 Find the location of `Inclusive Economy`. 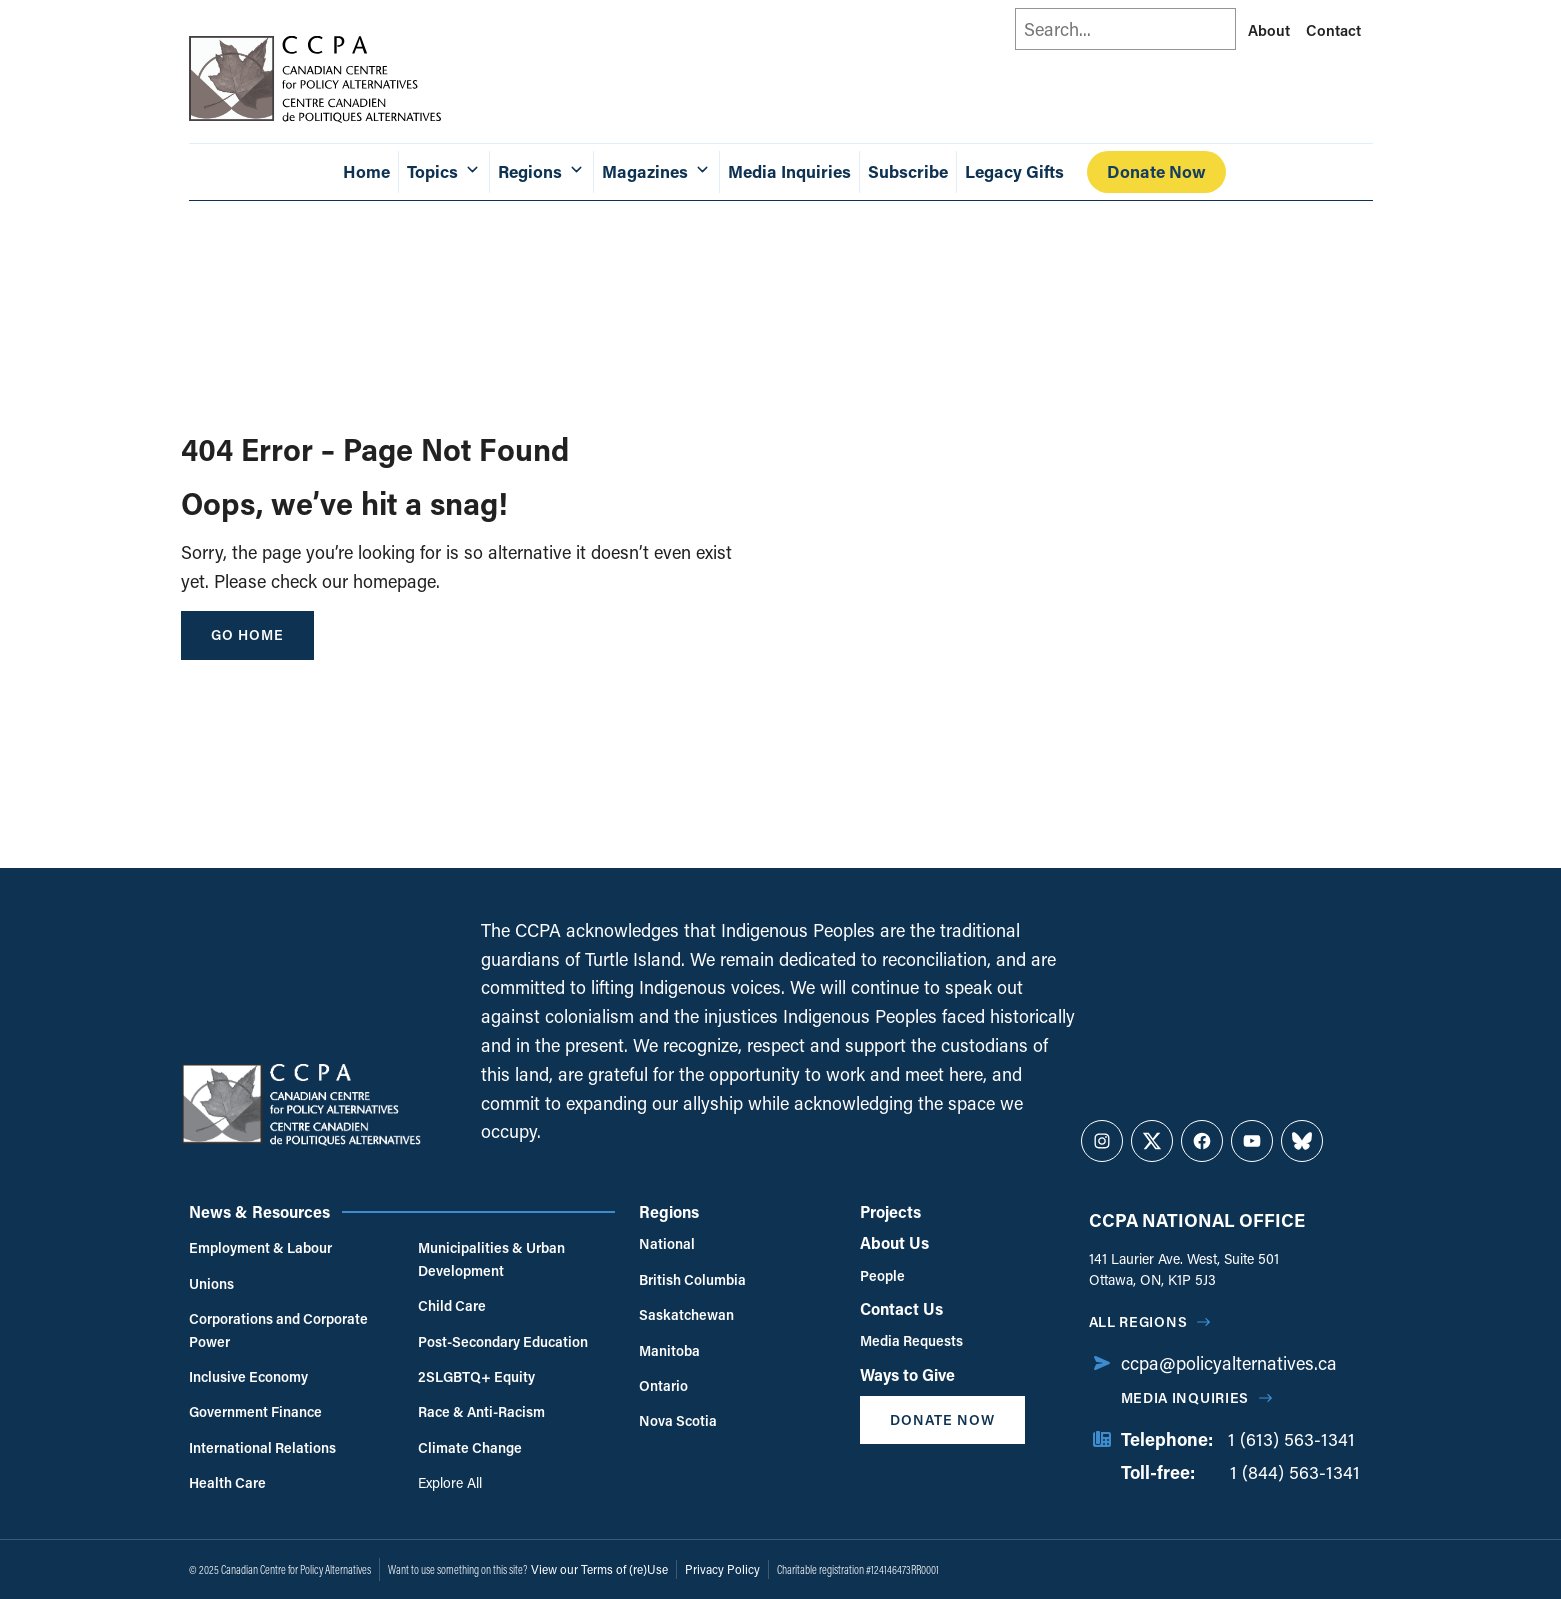

Inclusive Economy is located at coordinates (248, 1376).